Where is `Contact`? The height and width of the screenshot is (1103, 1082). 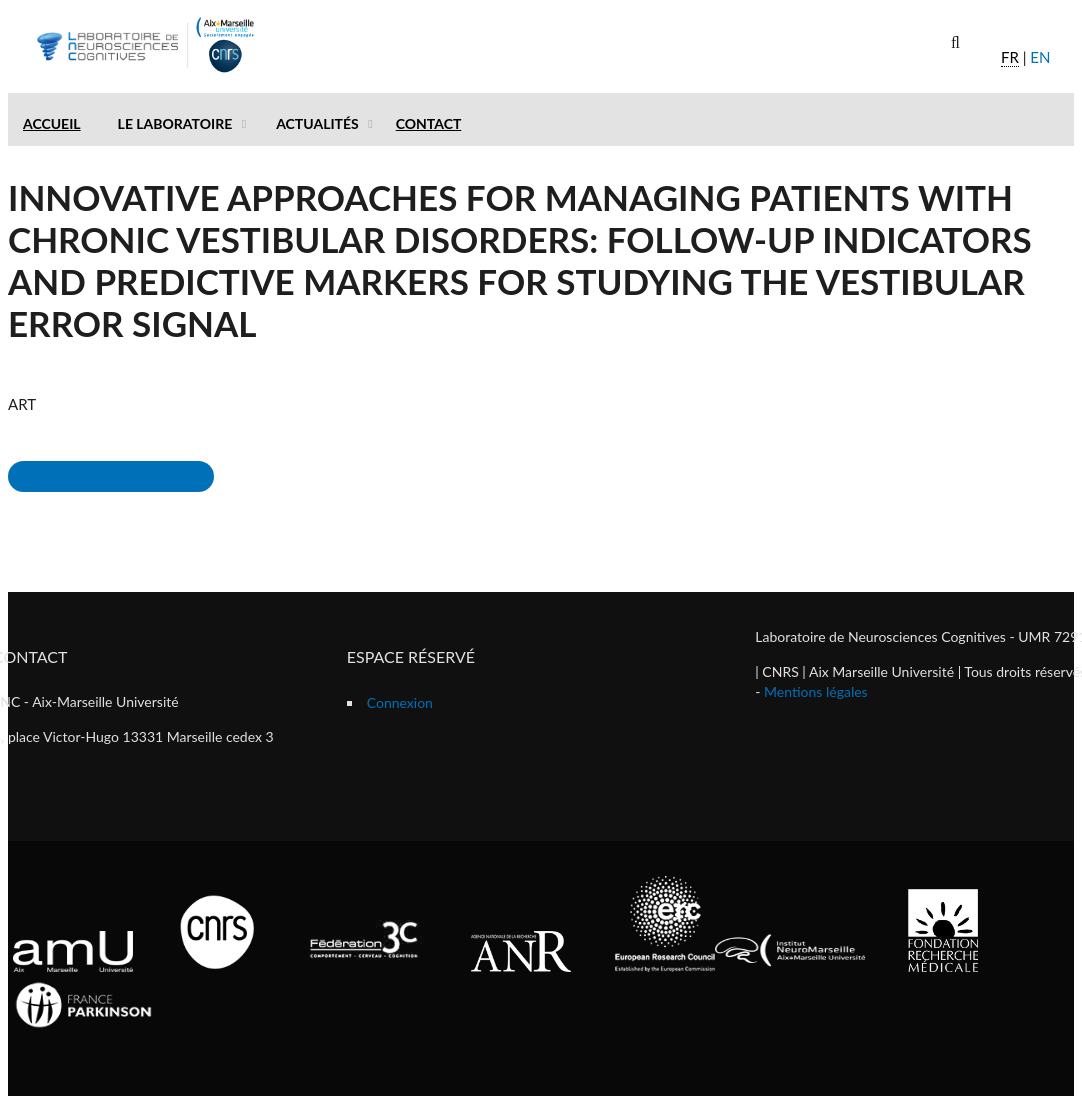
Contact is located at coordinates (429, 123).